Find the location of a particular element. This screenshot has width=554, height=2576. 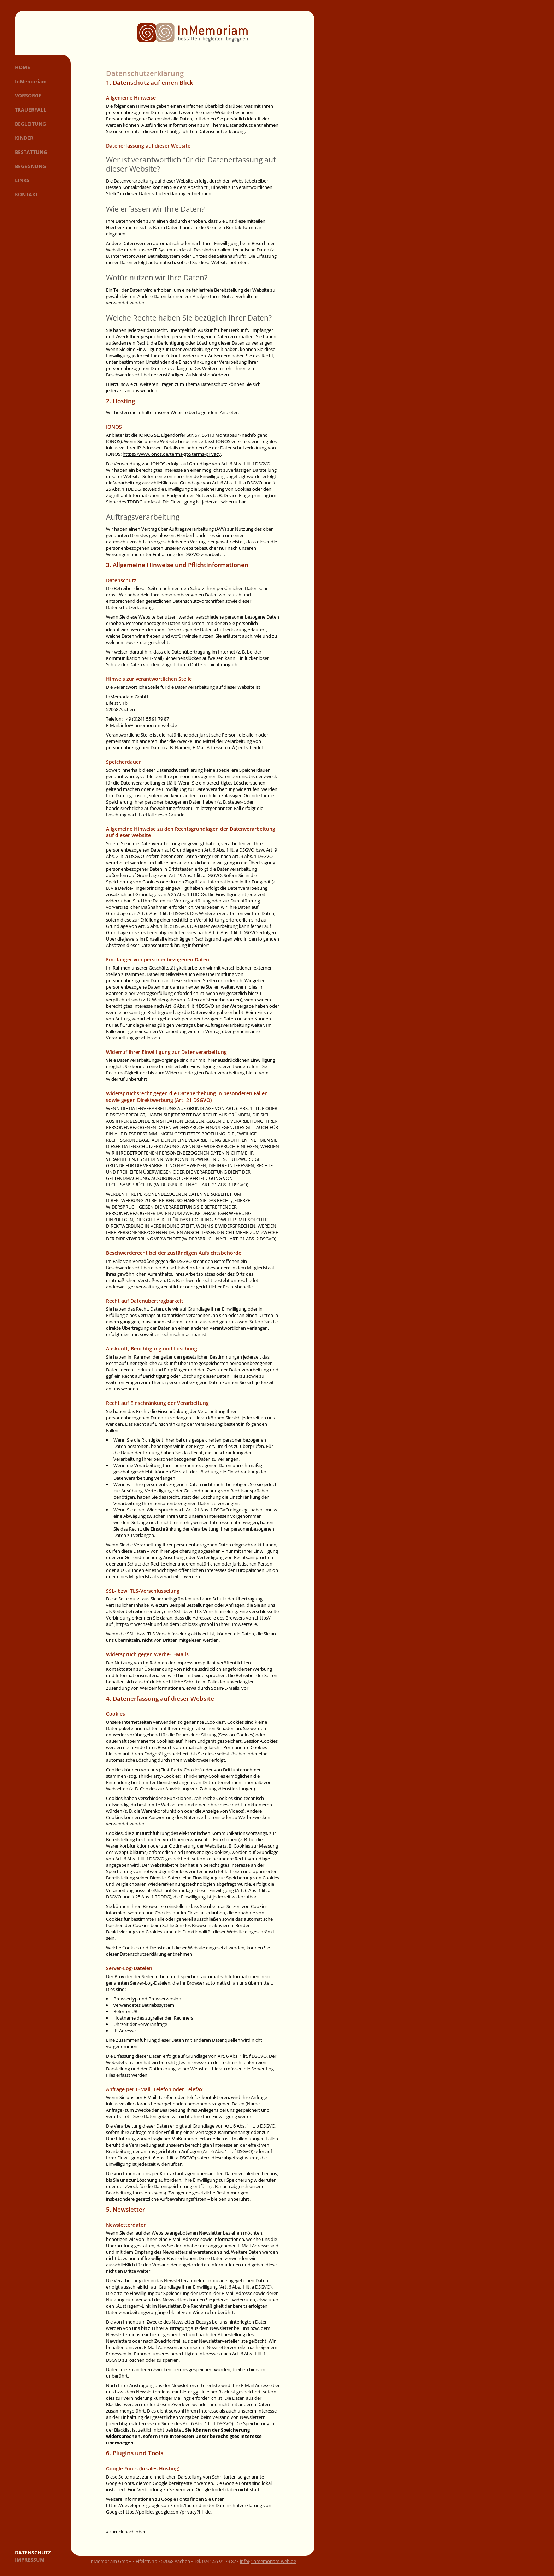

info@inmemoriam-web.de is located at coordinates (268, 2561).